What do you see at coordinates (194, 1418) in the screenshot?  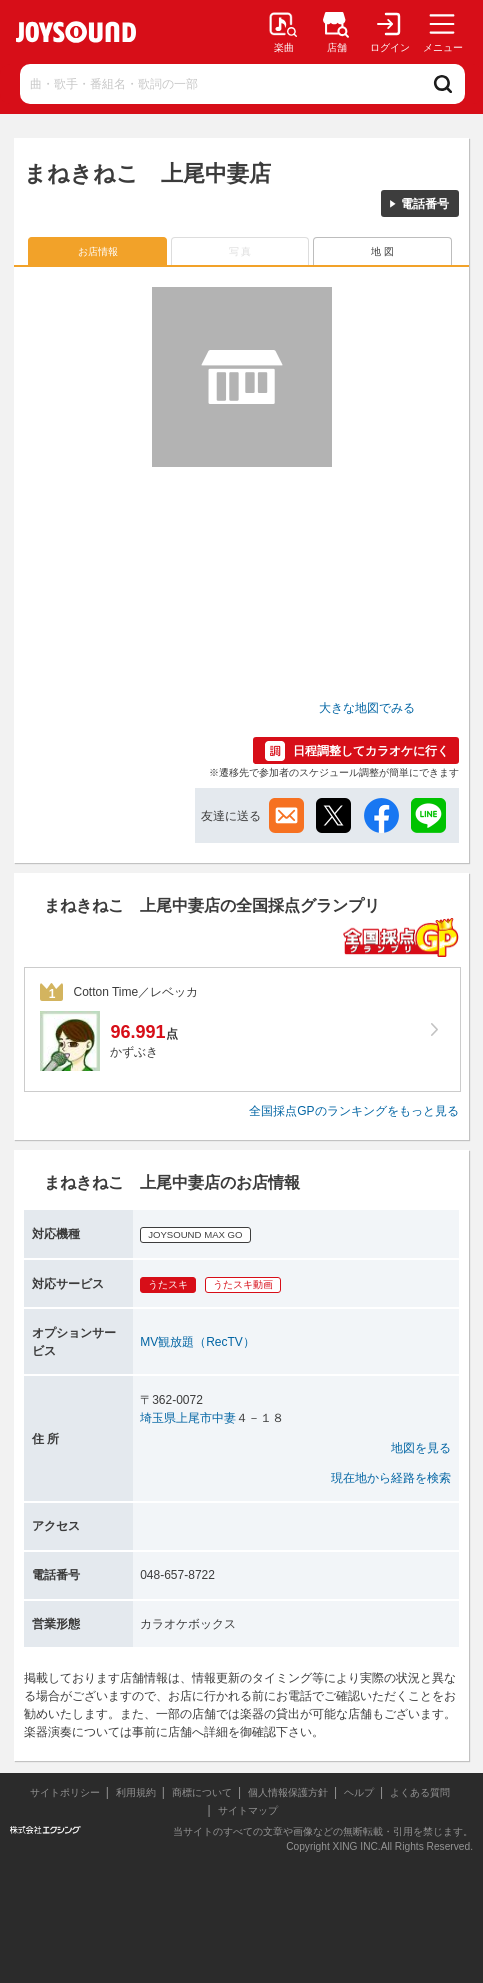 I see `上尾市` at bounding box center [194, 1418].